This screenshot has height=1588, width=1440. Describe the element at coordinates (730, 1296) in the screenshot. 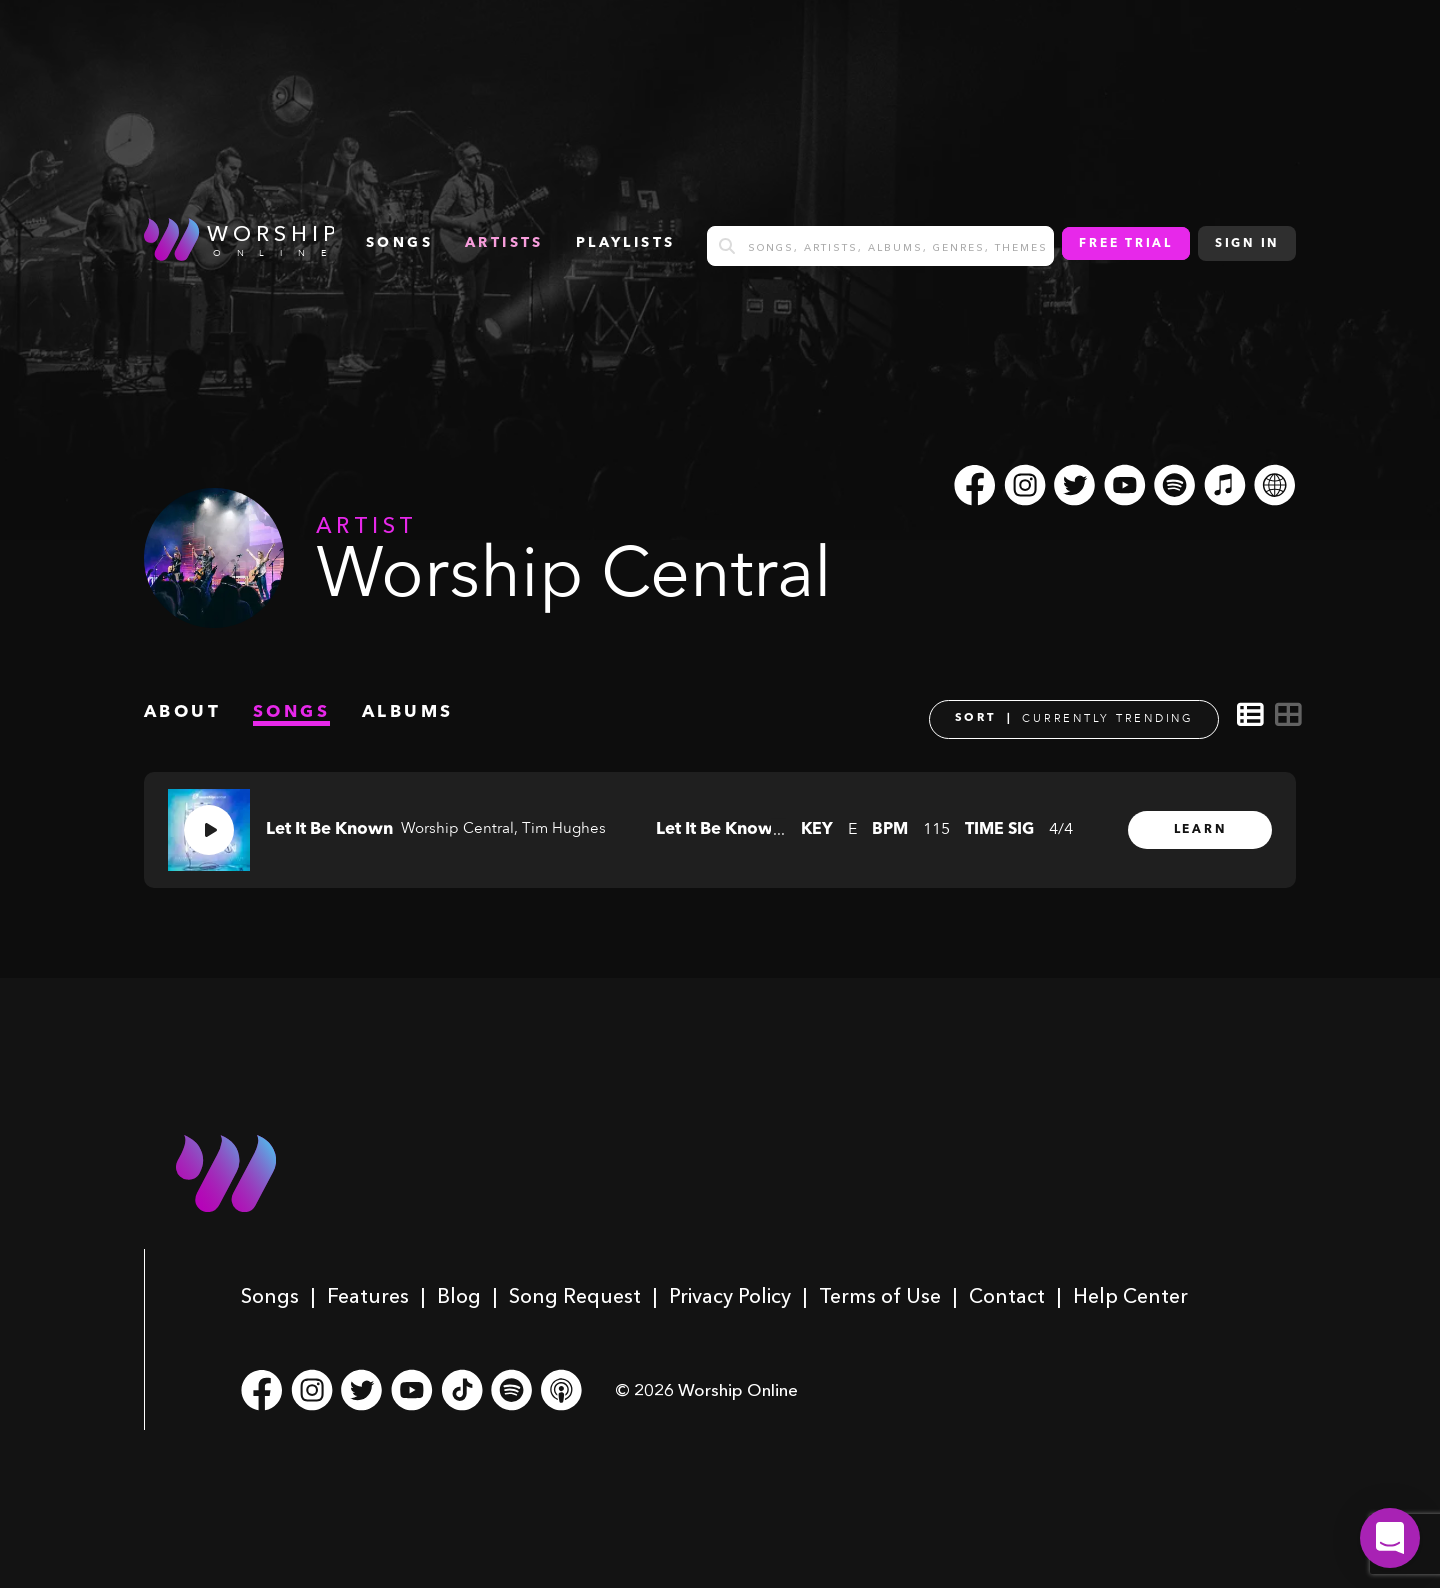

I see `Privacy Policy` at that location.